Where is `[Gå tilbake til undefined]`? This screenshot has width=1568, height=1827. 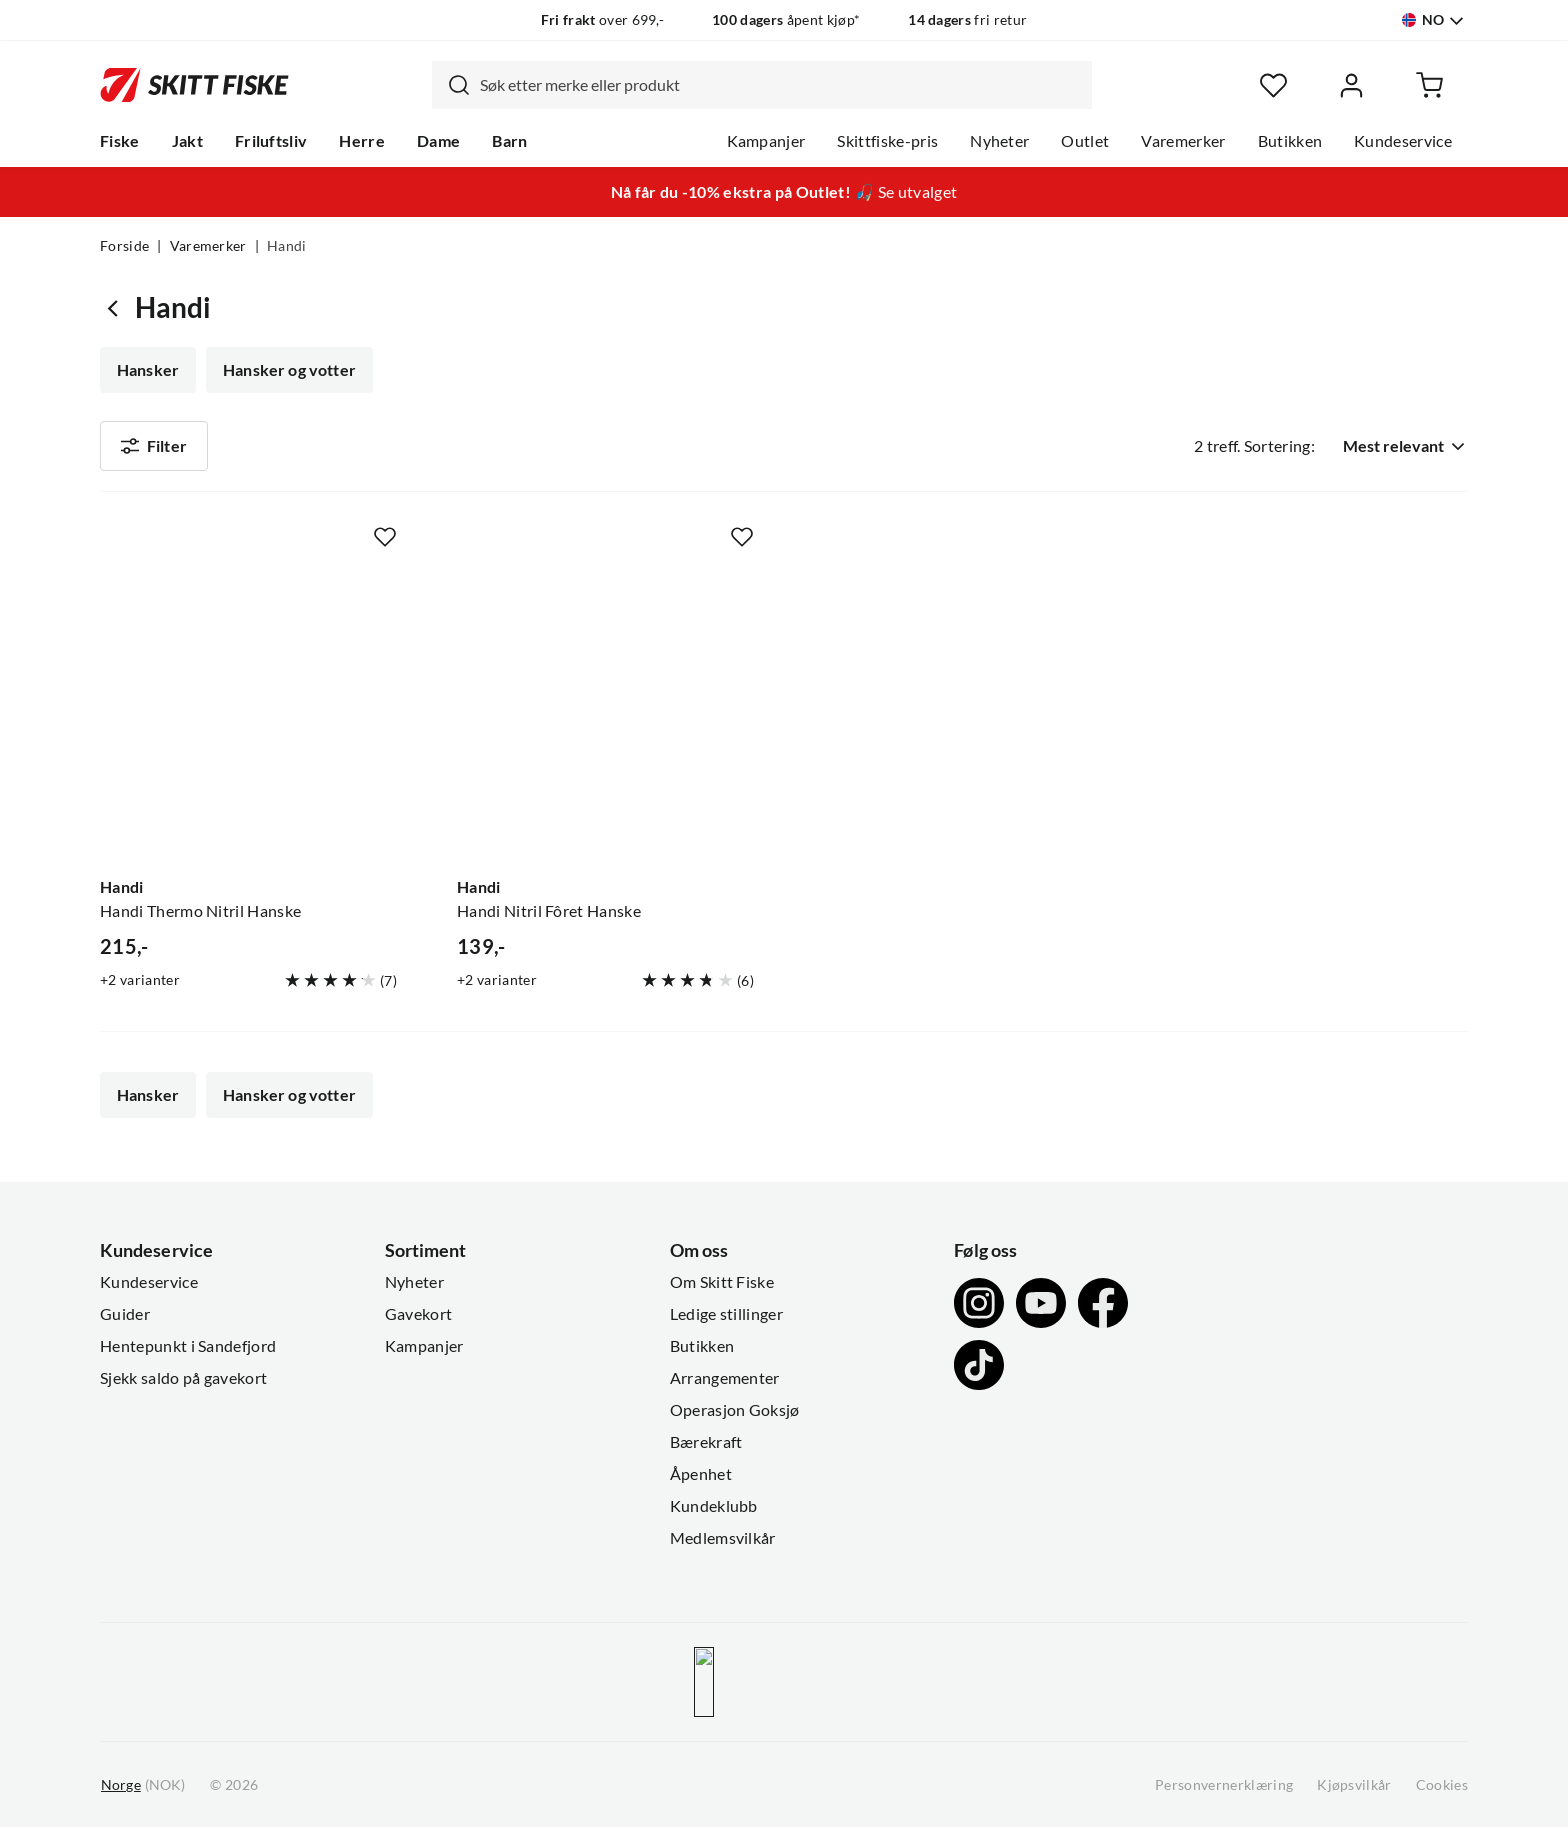 [Gå tilbake til undefined] is located at coordinates (117, 307).